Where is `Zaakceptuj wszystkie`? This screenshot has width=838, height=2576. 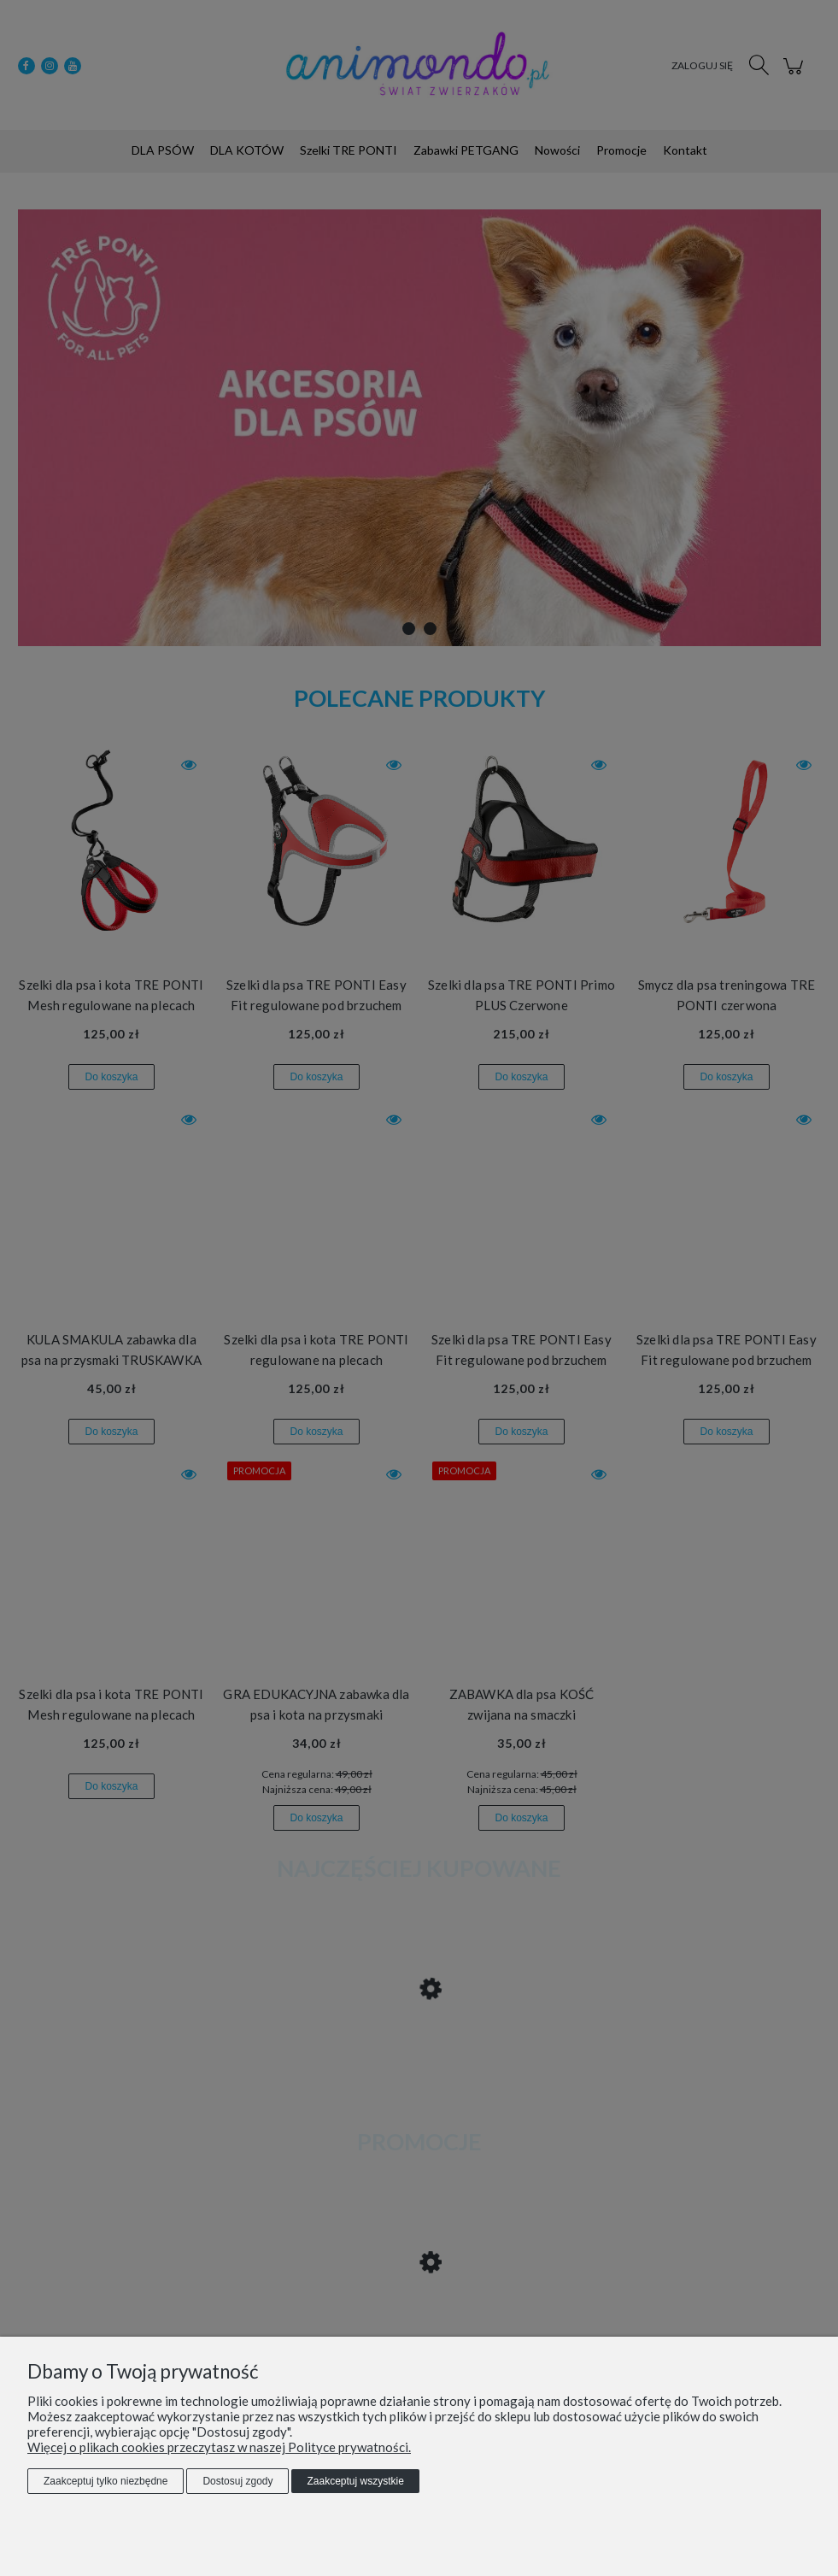 Zaakceptuj wszystkie is located at coordinates (355, 2481).